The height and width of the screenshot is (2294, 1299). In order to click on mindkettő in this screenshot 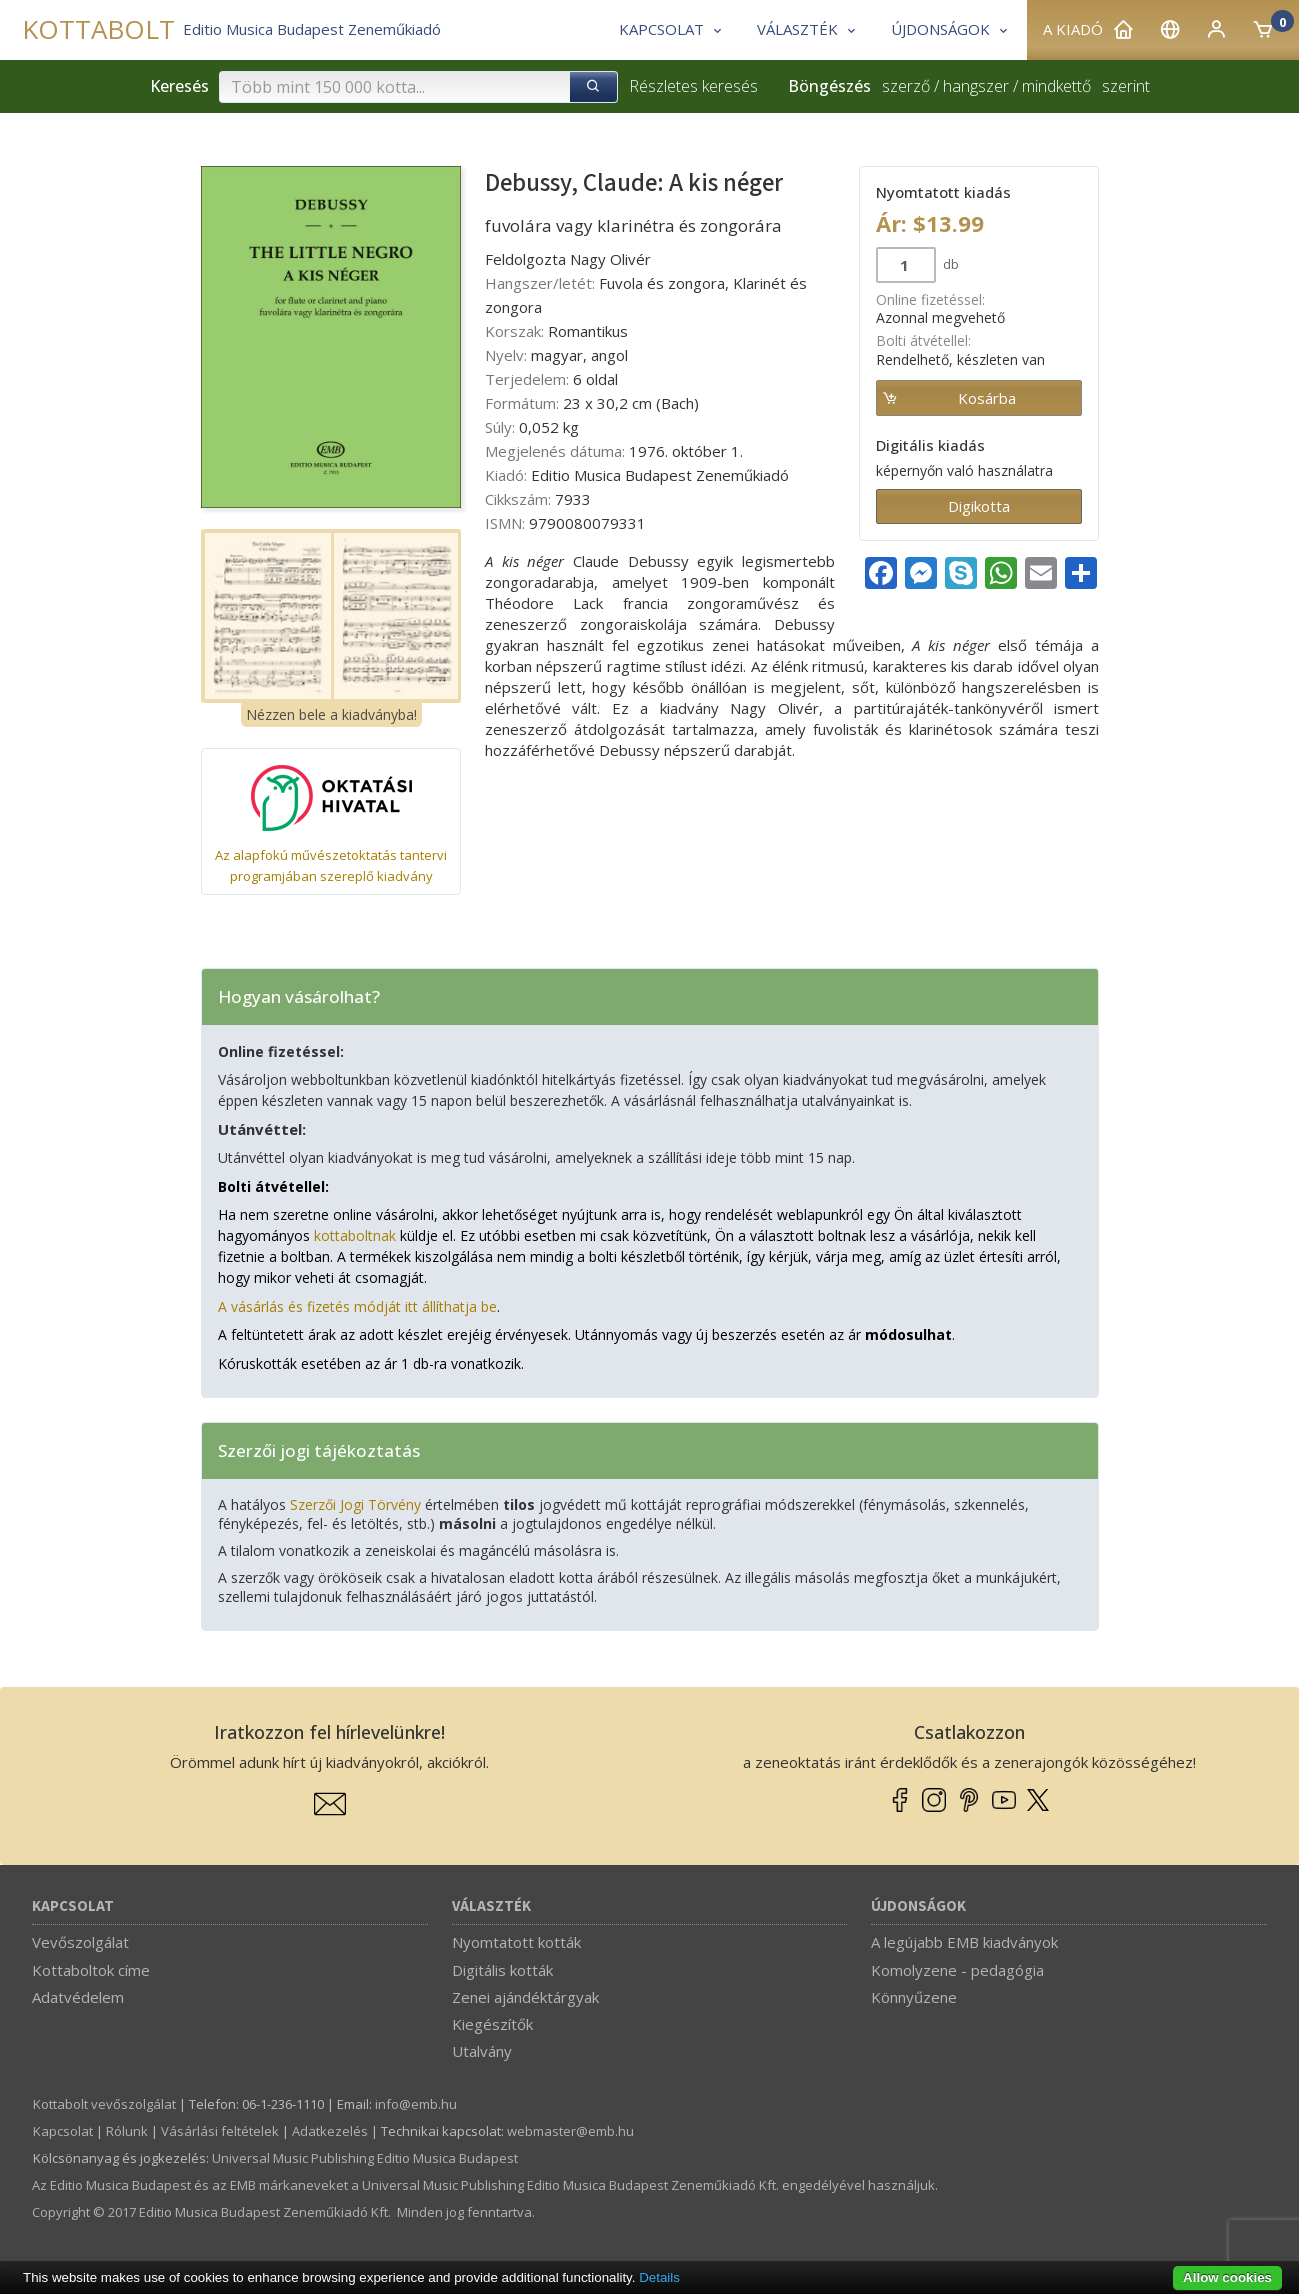, I will do `click(1056, 86)`.